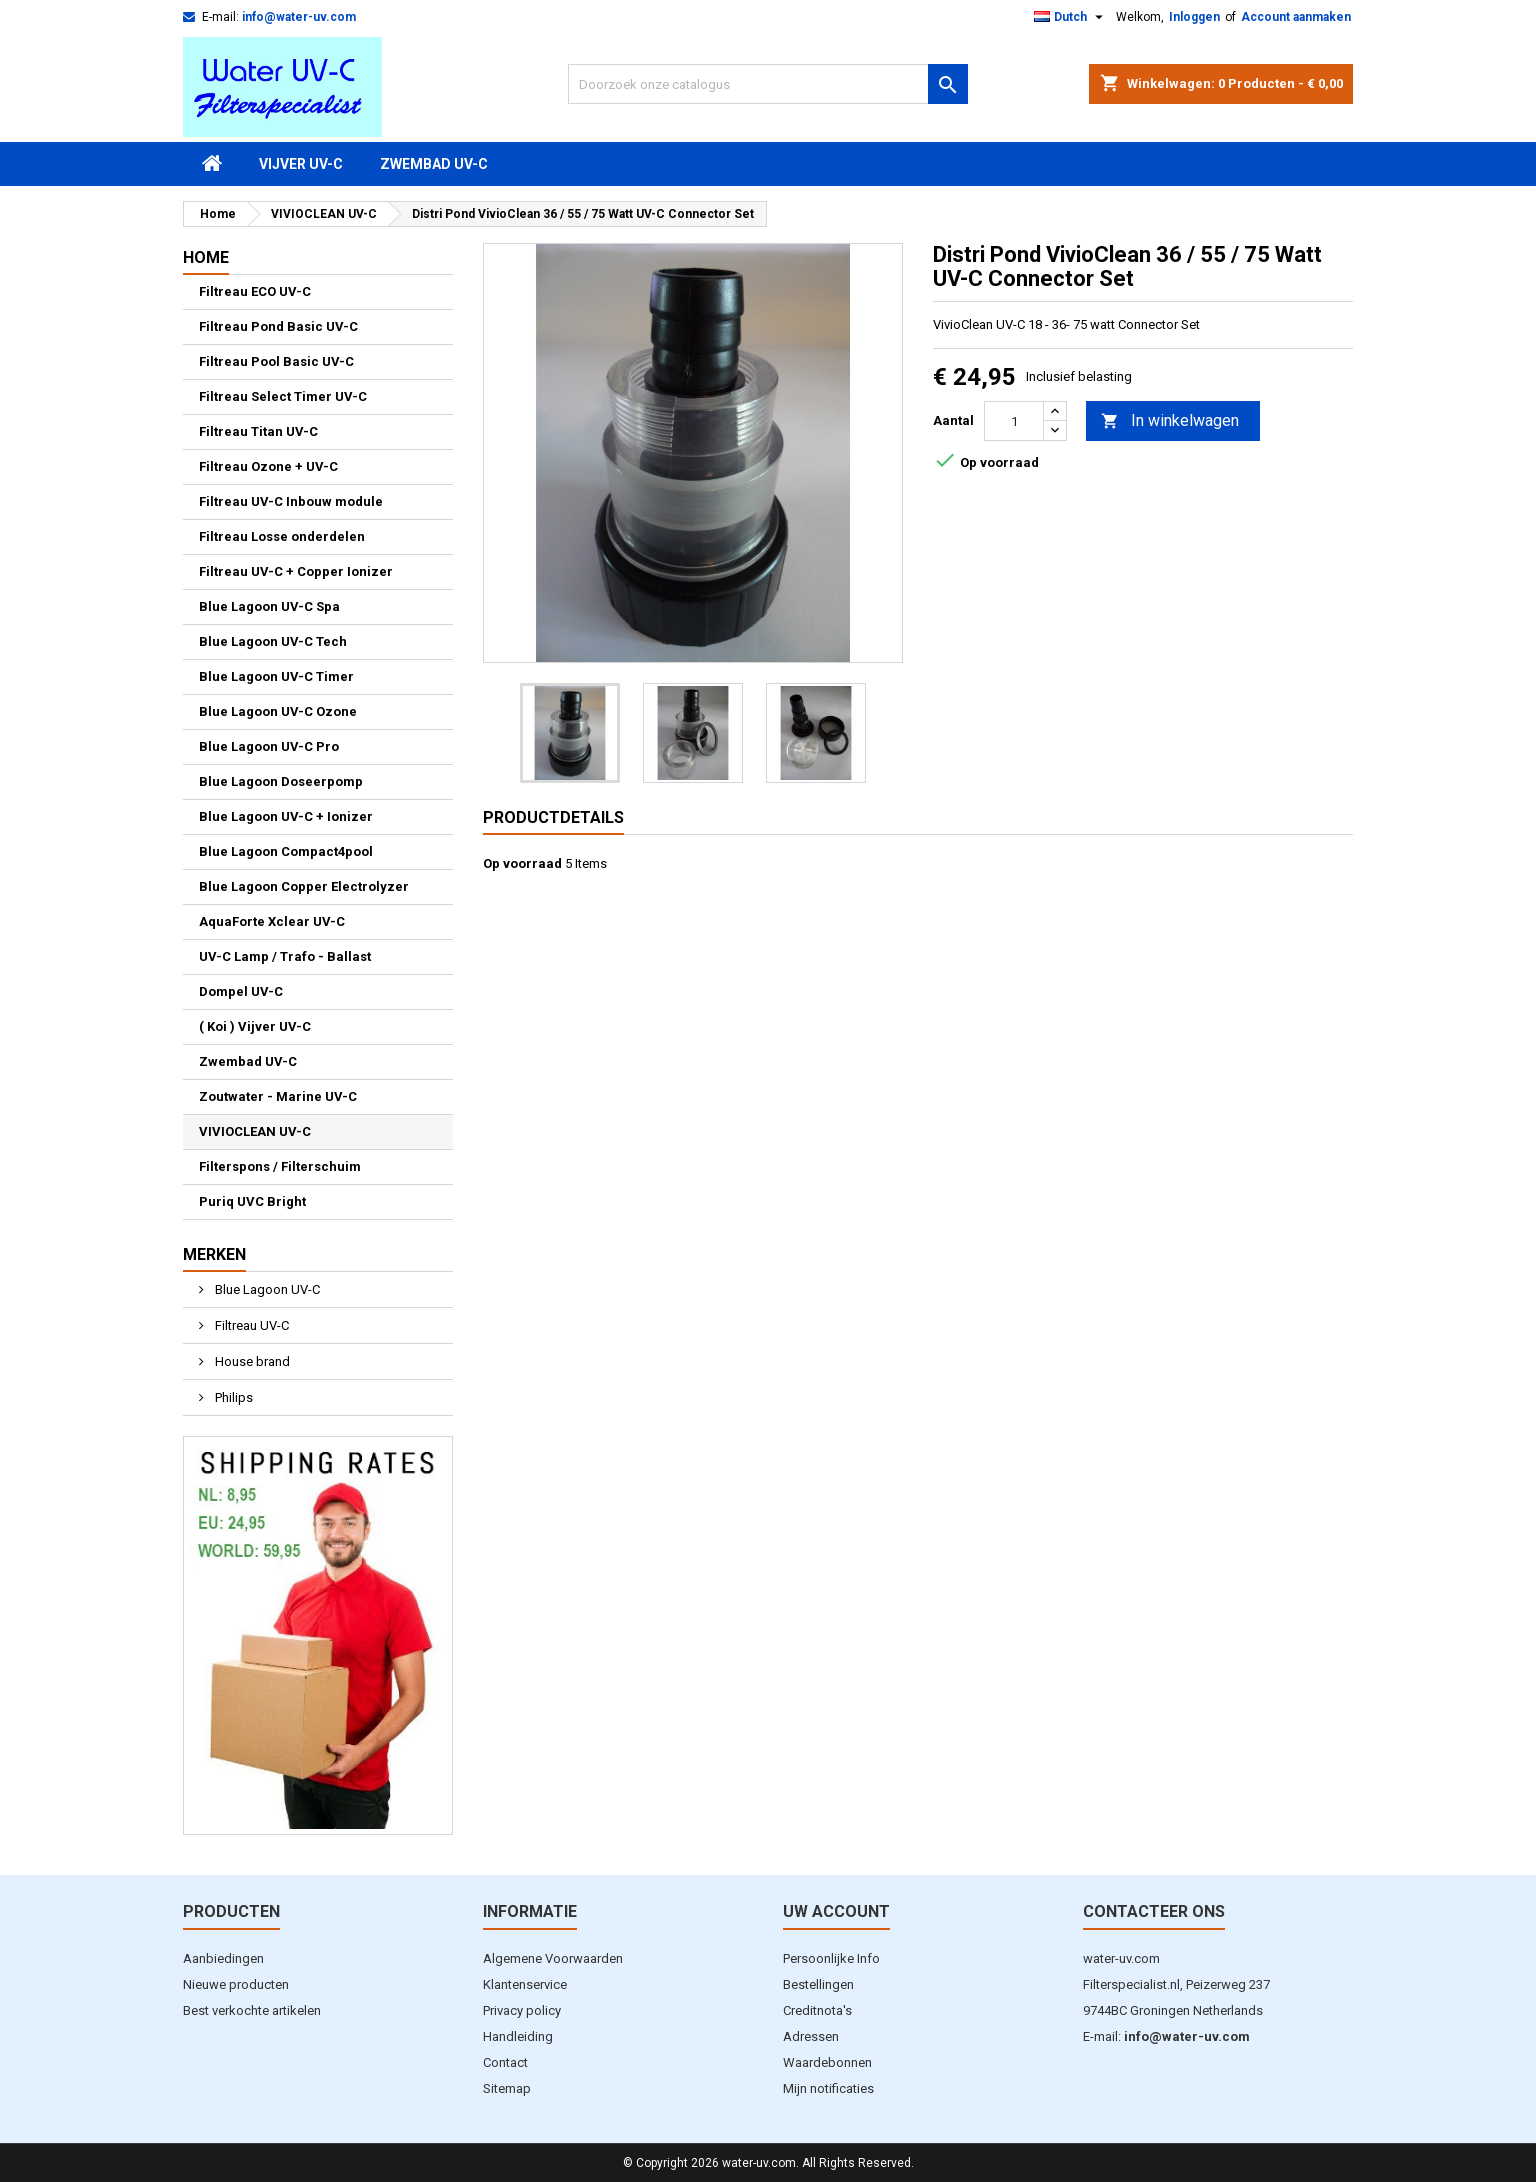 Image resolution: width=1536 pixels, height=2182 pixels. I want to click on Filterspons / Filterschuim, so click(280, 1166).